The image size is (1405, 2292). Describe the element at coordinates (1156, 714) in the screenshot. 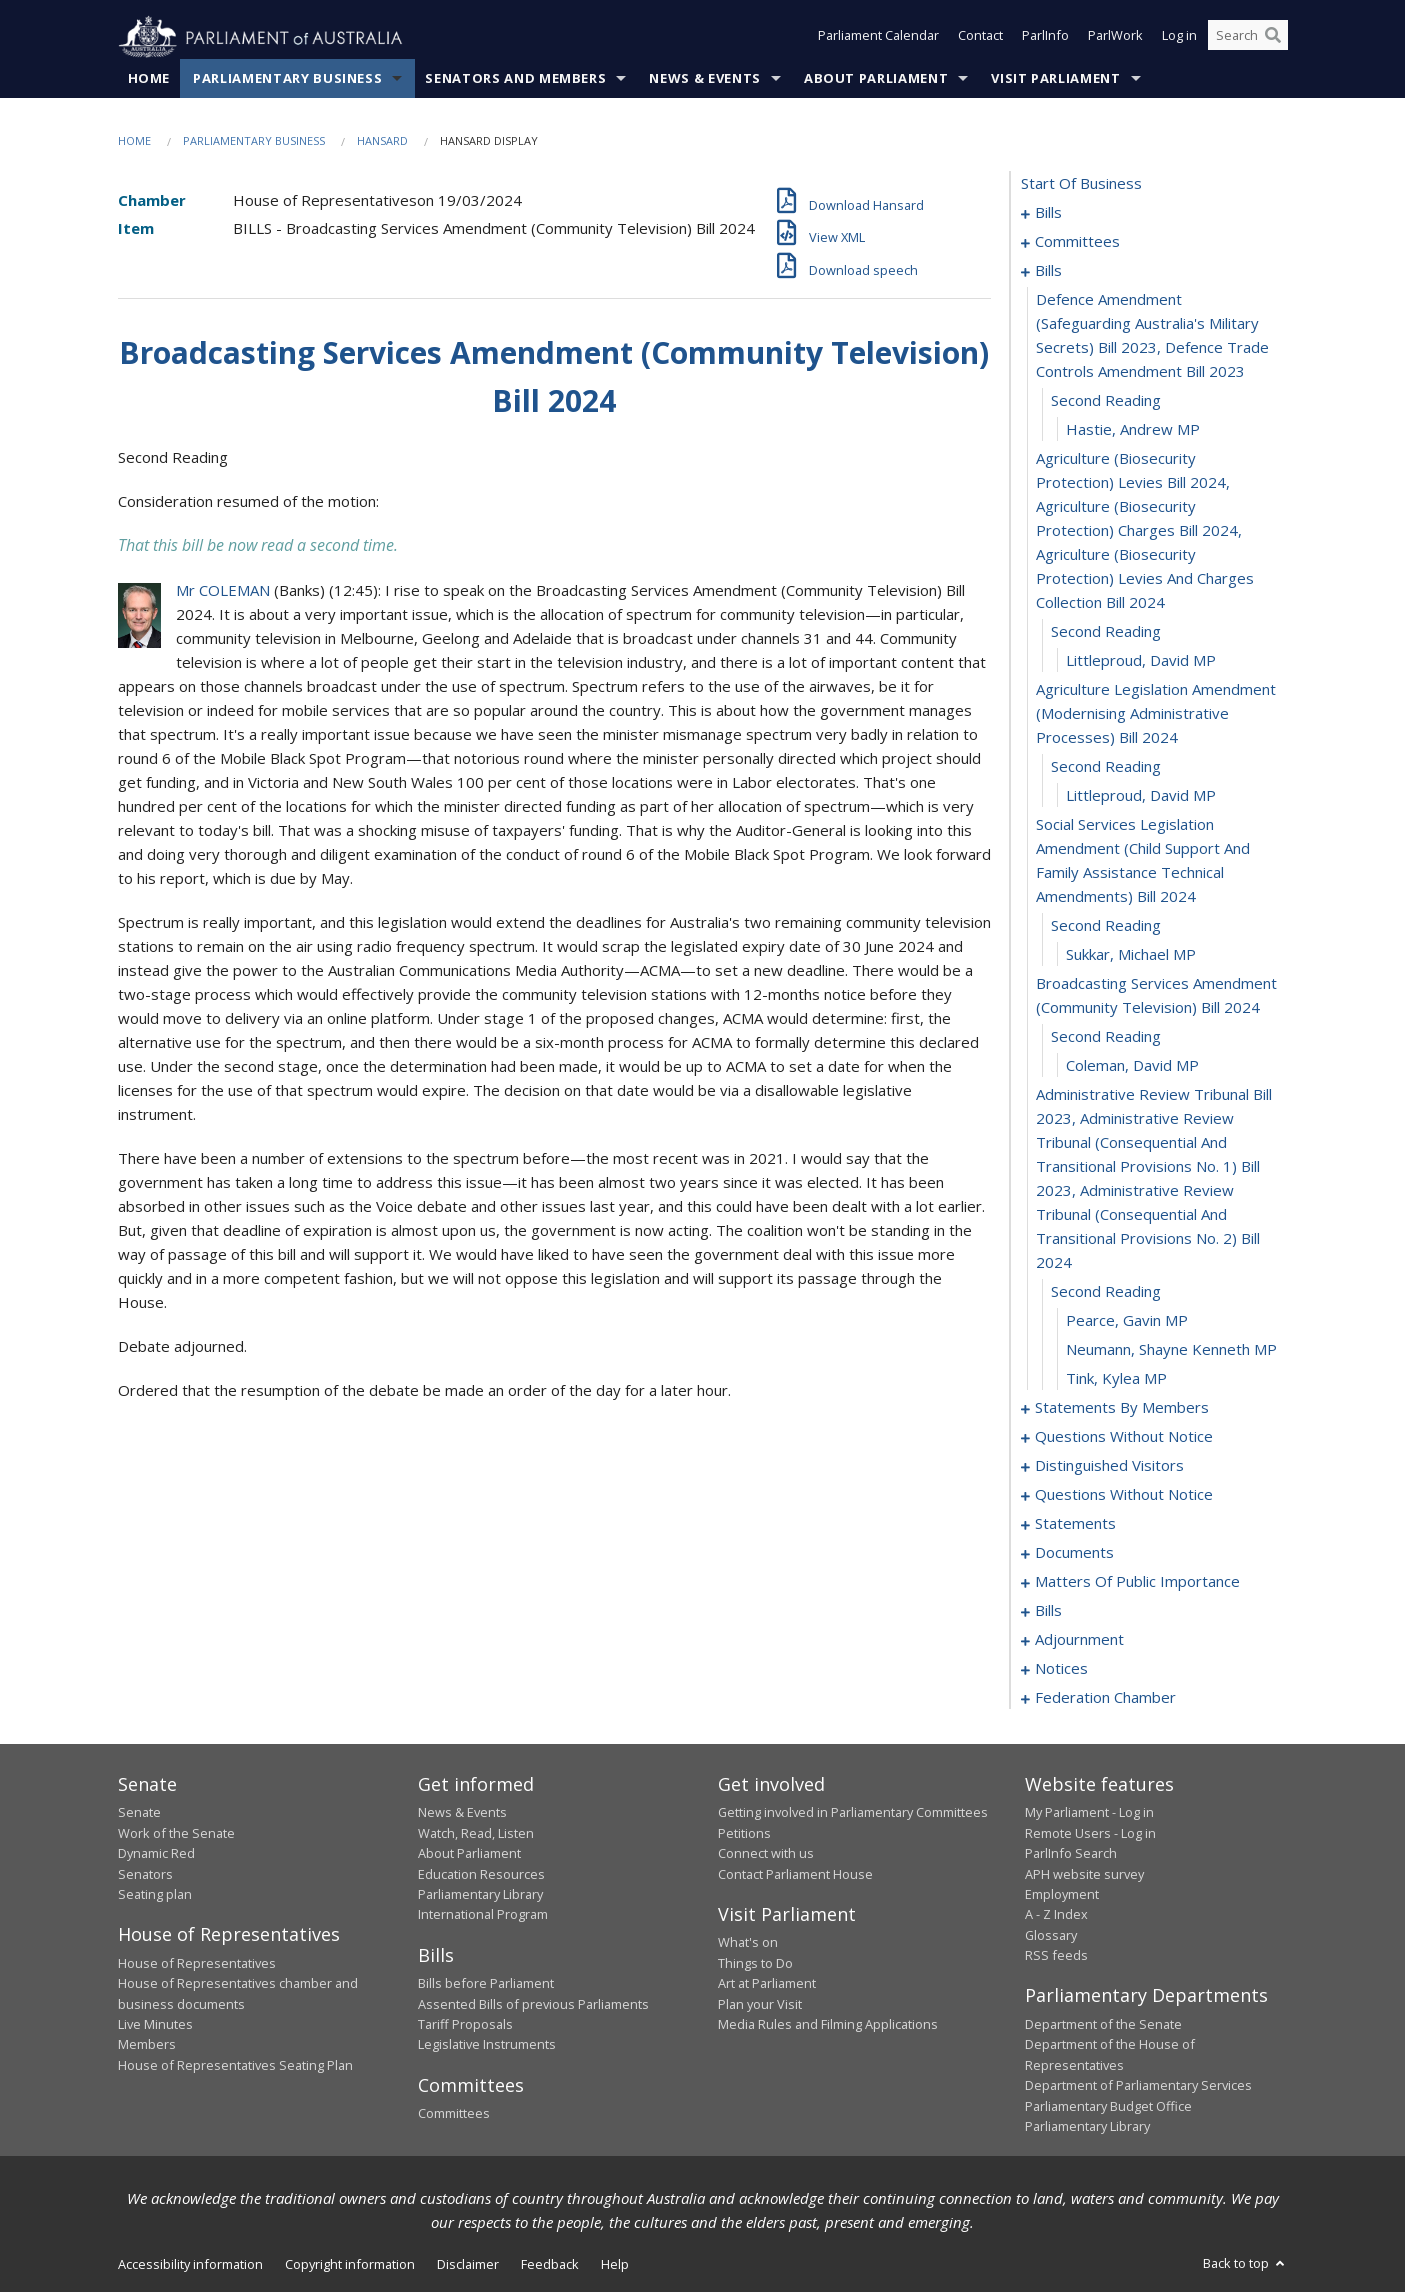

I see `agriculture legislation amendment (modernising administrative processes) bill 2024 [0019]` at that location.